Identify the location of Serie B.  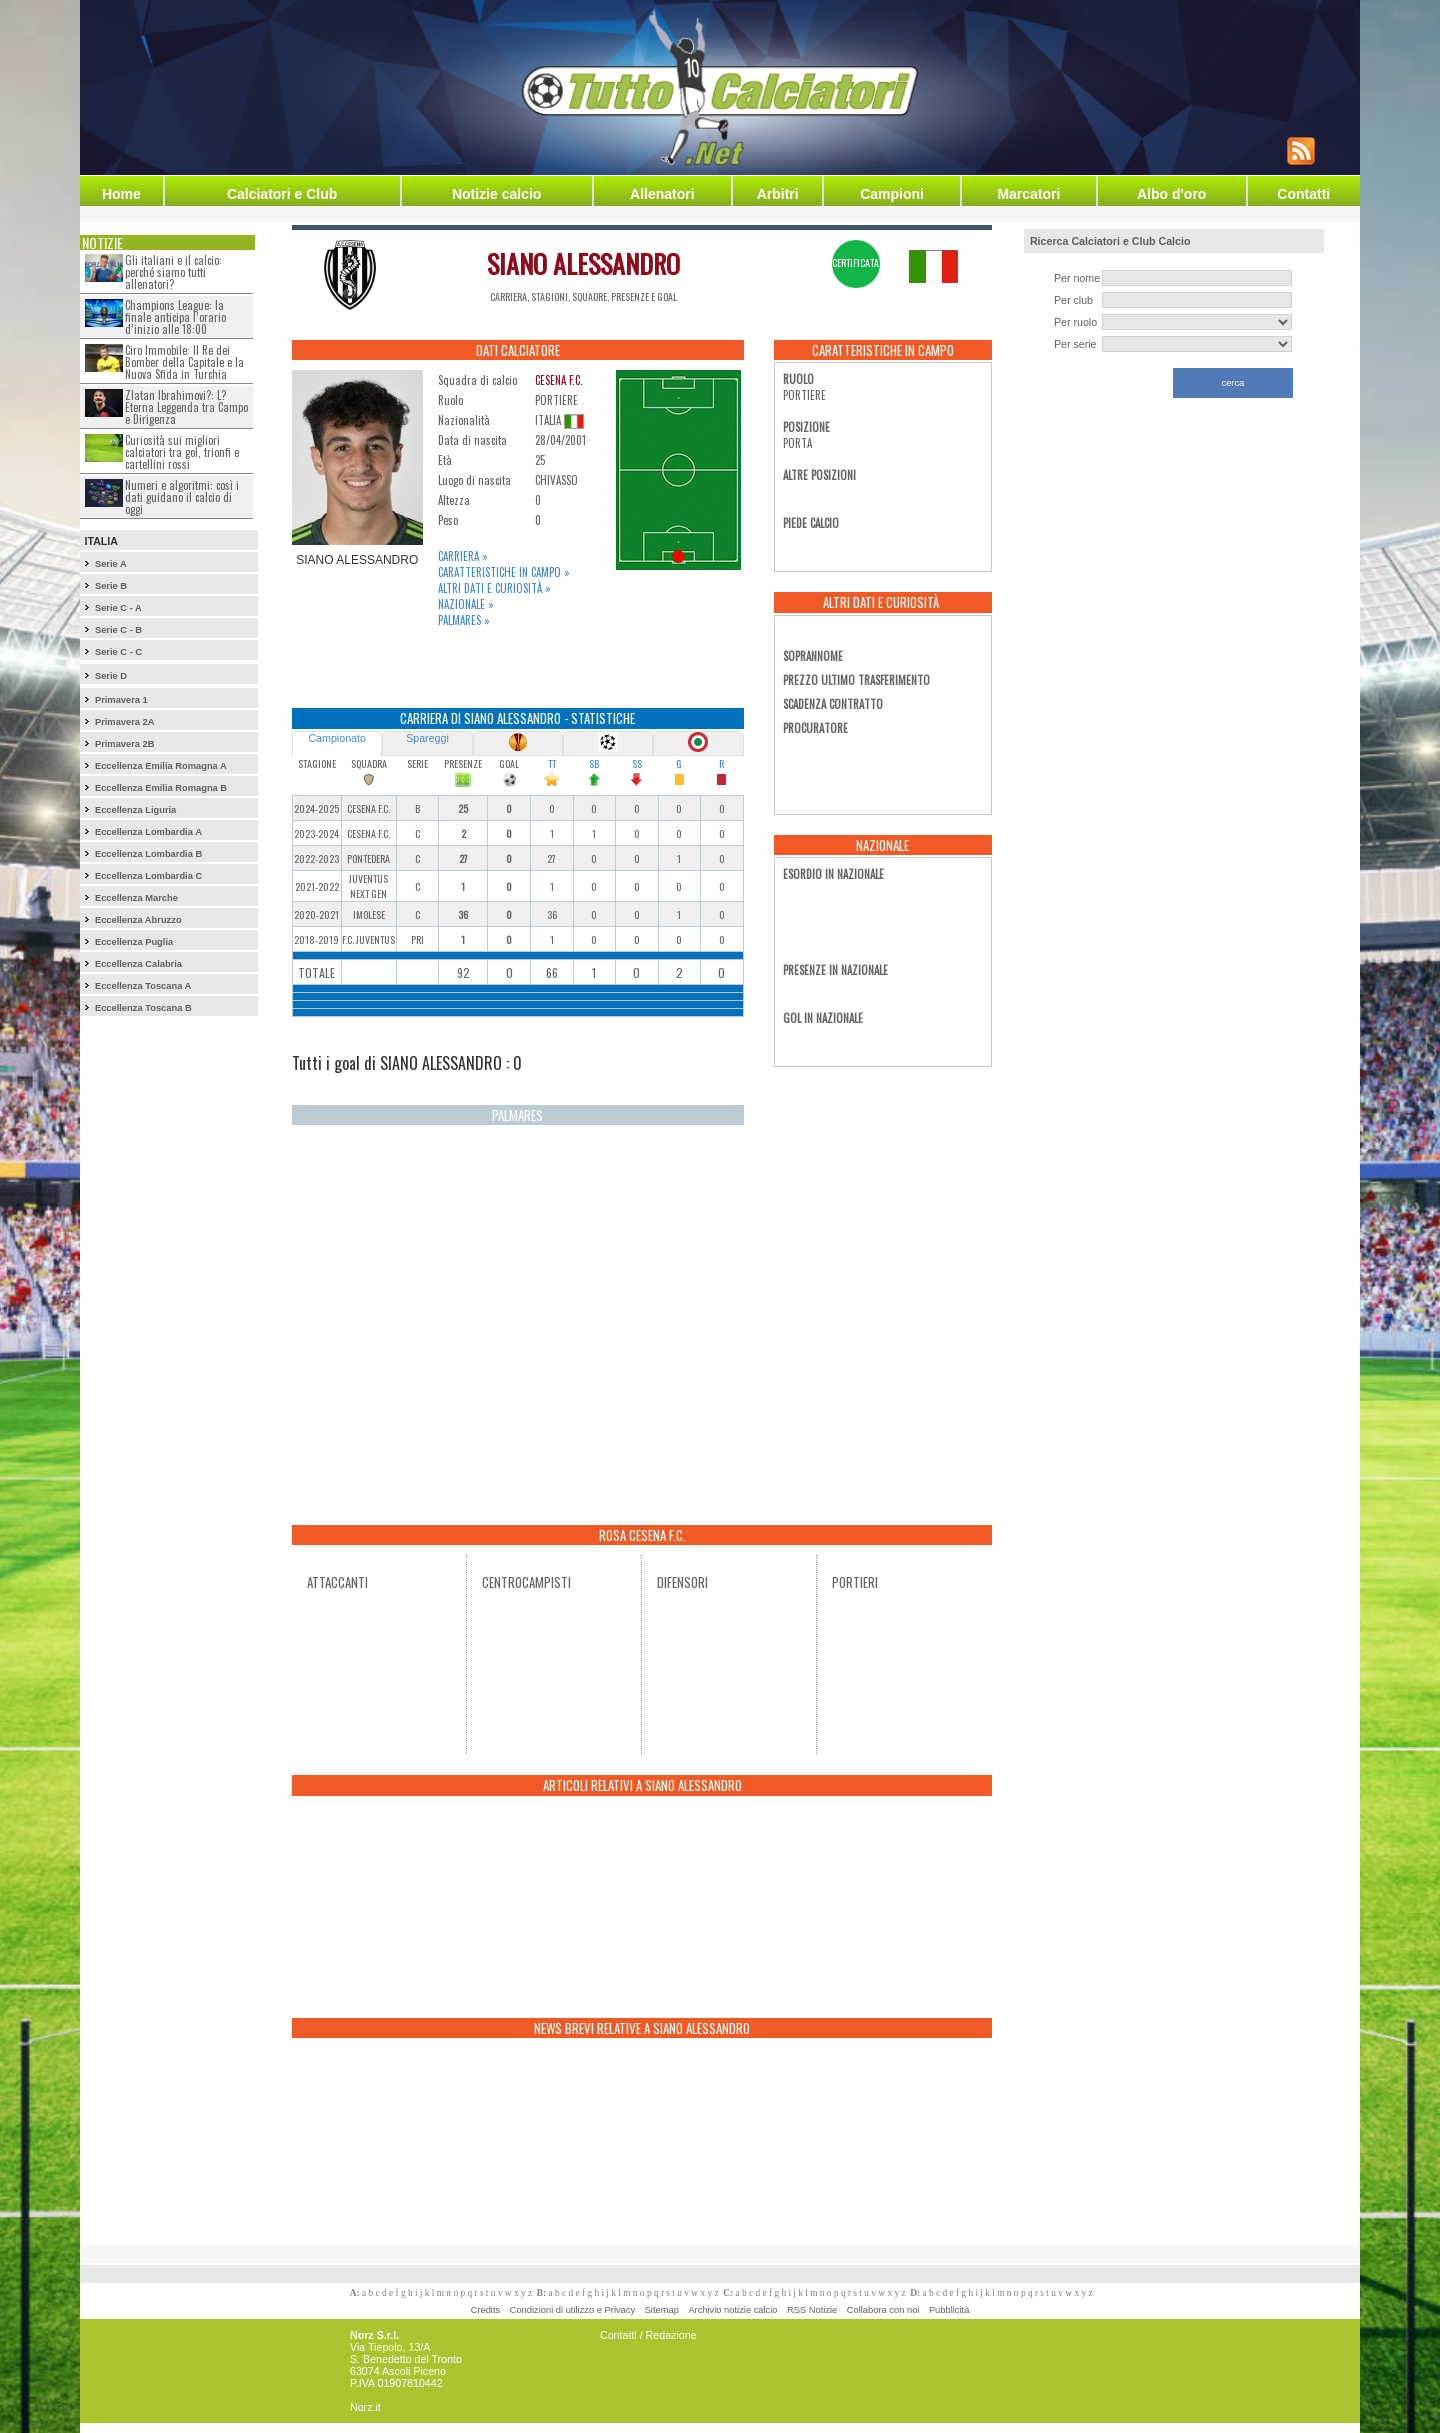
(111, 586).